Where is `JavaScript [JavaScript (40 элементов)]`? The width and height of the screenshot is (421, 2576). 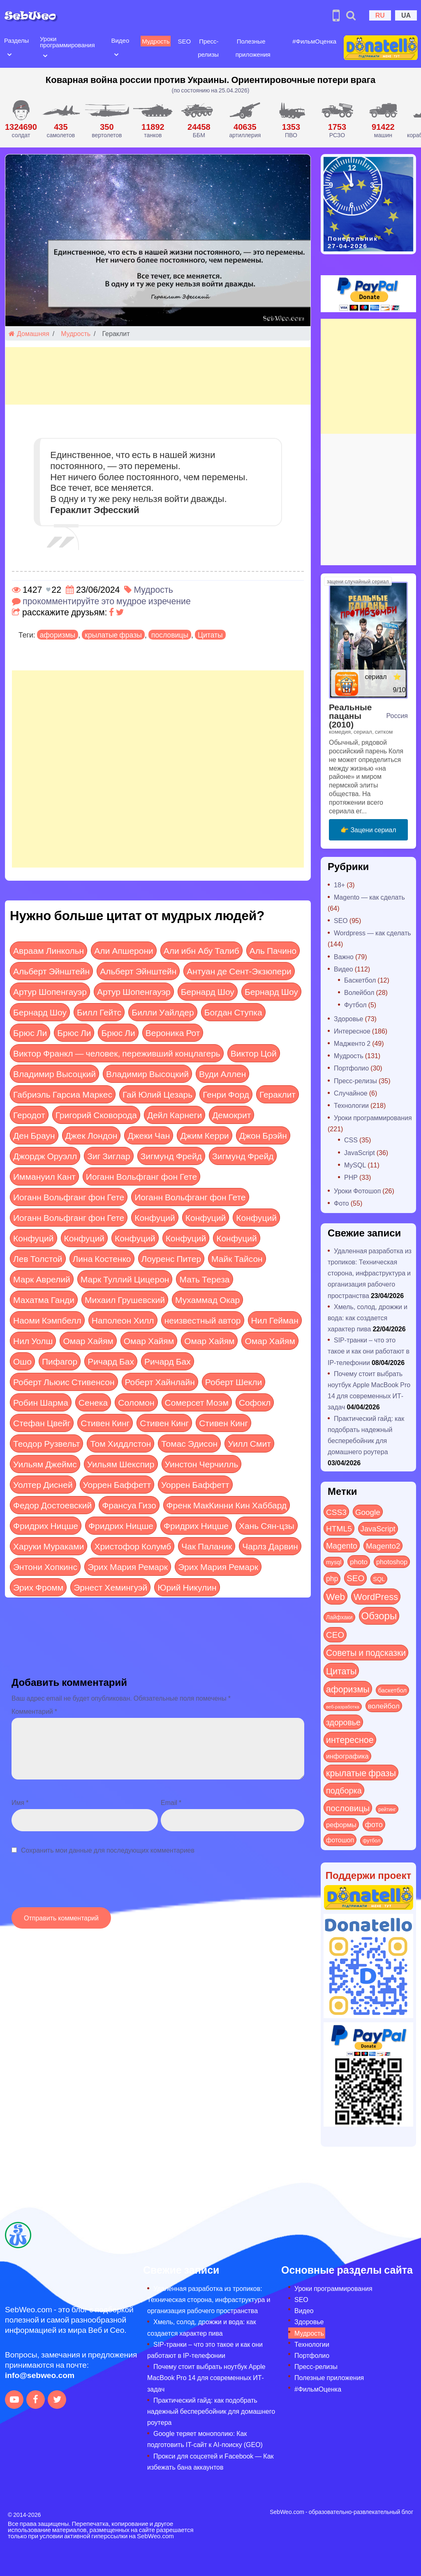 JavaScript [JavaScript (40 элементов)] is located at coordinates (378, 1528).